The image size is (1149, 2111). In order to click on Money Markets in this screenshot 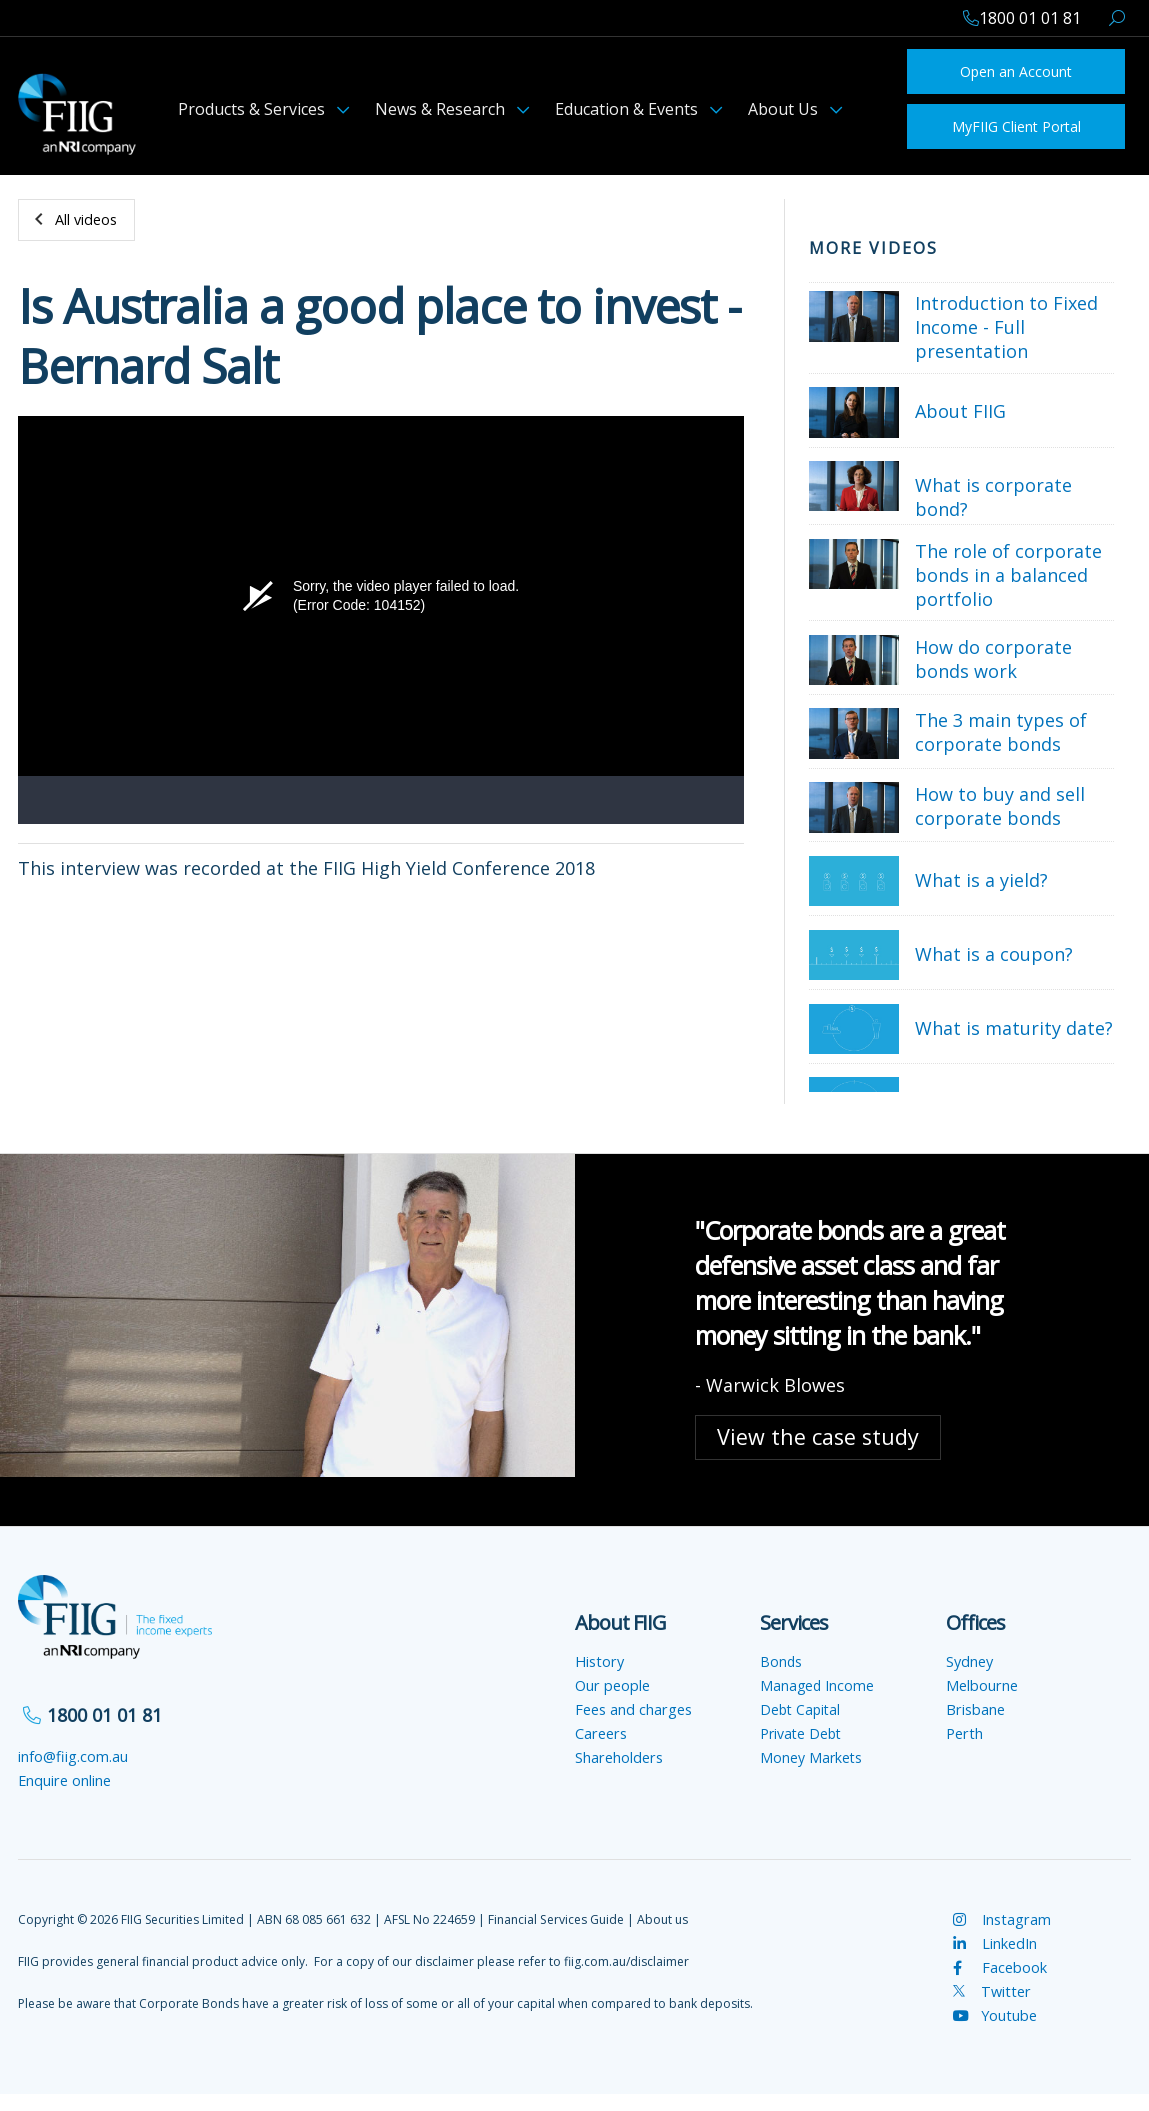, I will do `click(811, 1754)`.